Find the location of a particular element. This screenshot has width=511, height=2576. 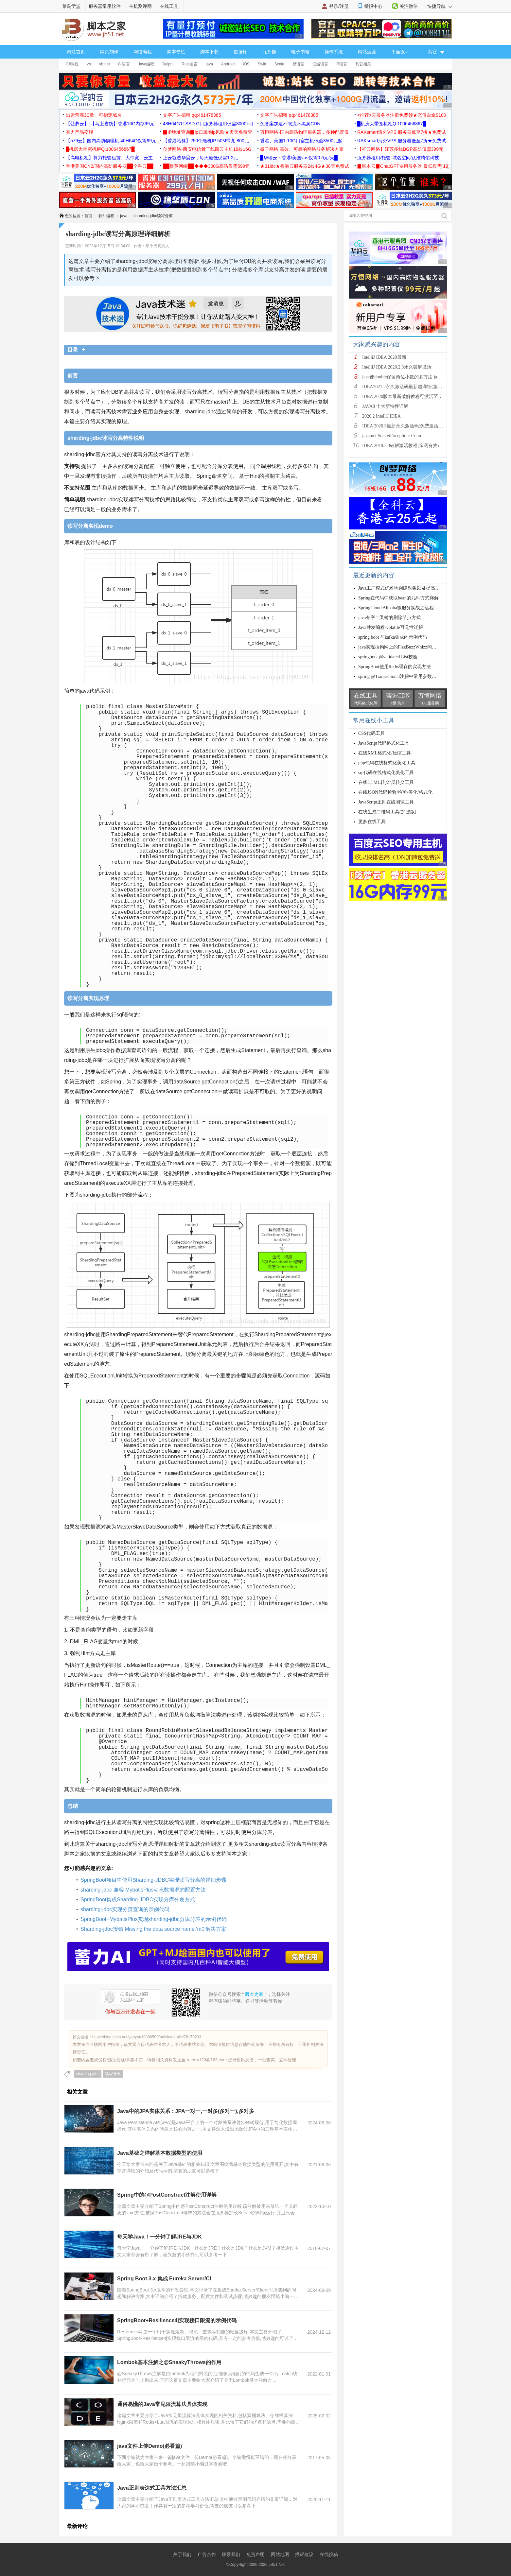

实力产品变现 is located at coordinates (79, 132).